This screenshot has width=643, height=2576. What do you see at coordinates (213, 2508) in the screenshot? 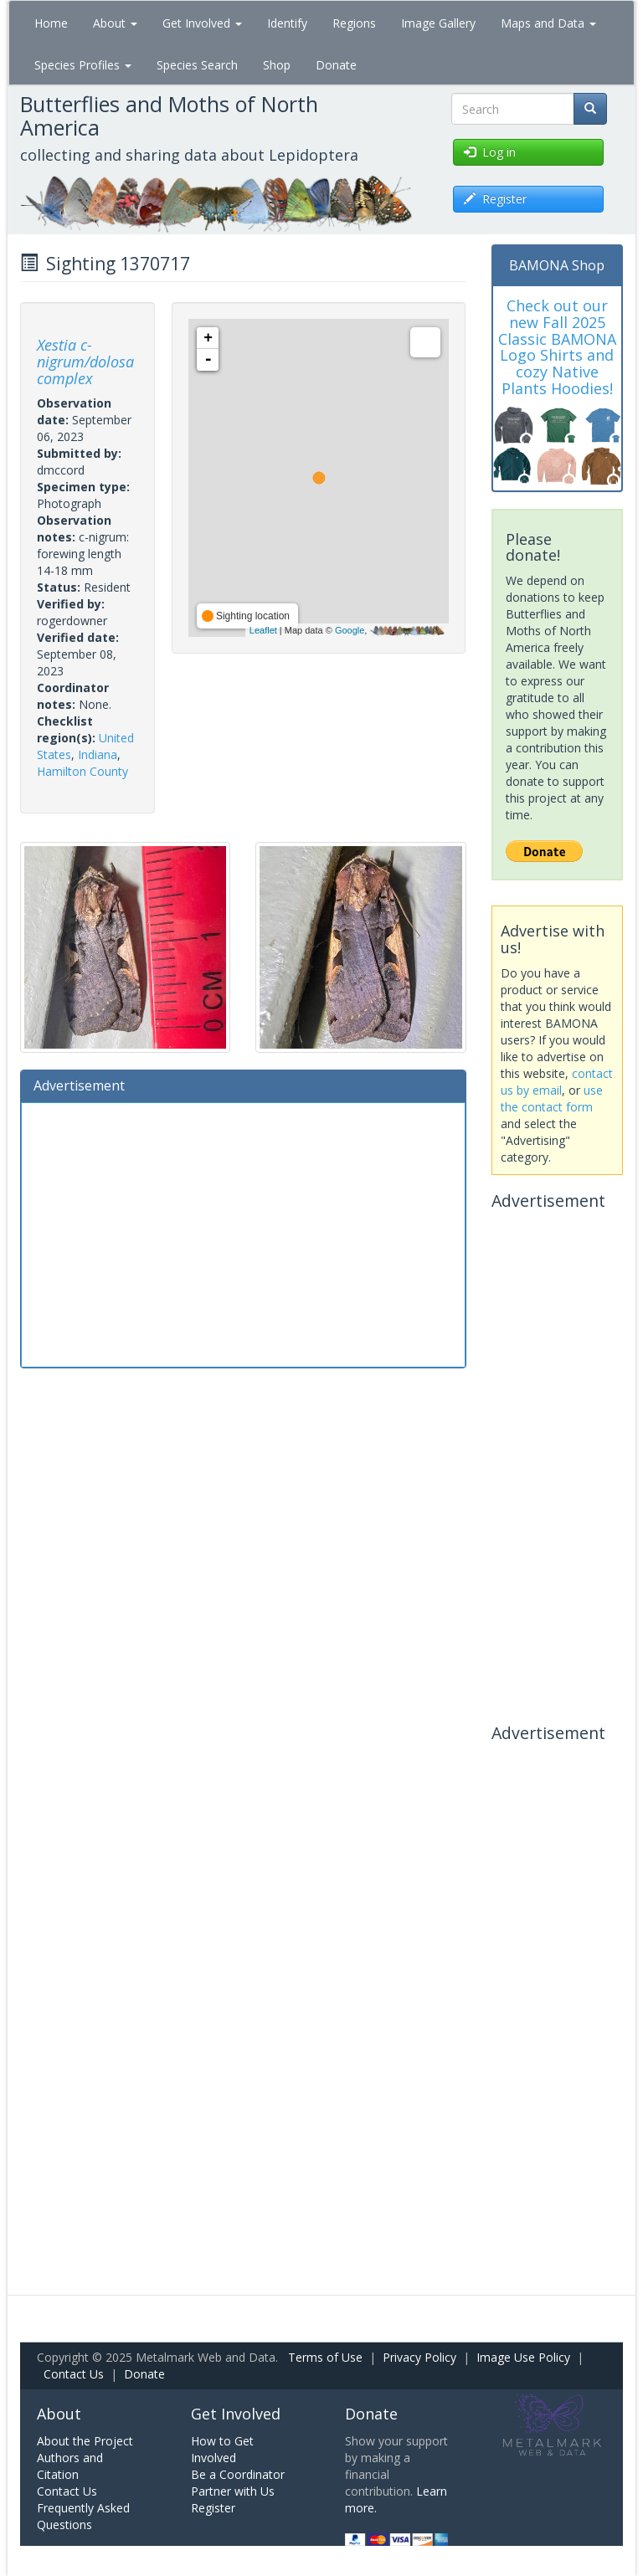
I see `Register` at bounding box center [213, 2508].